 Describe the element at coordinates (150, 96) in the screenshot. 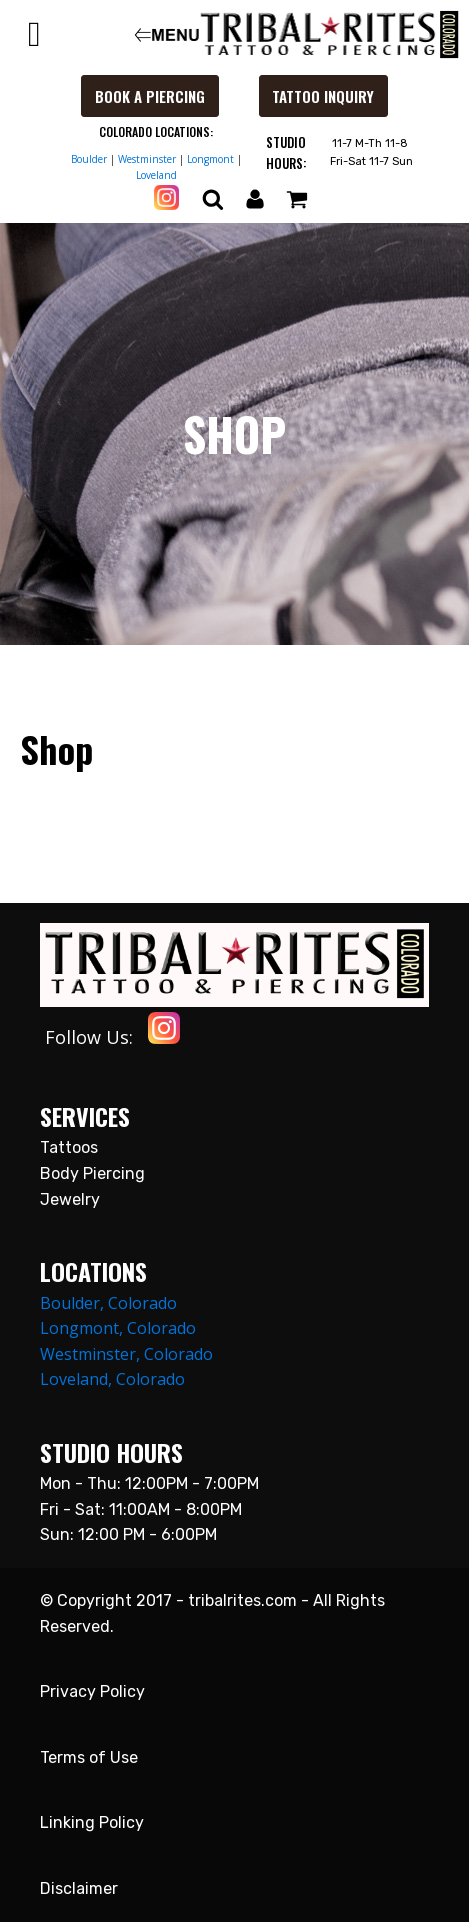

I see `Book a Piercing` at that location.